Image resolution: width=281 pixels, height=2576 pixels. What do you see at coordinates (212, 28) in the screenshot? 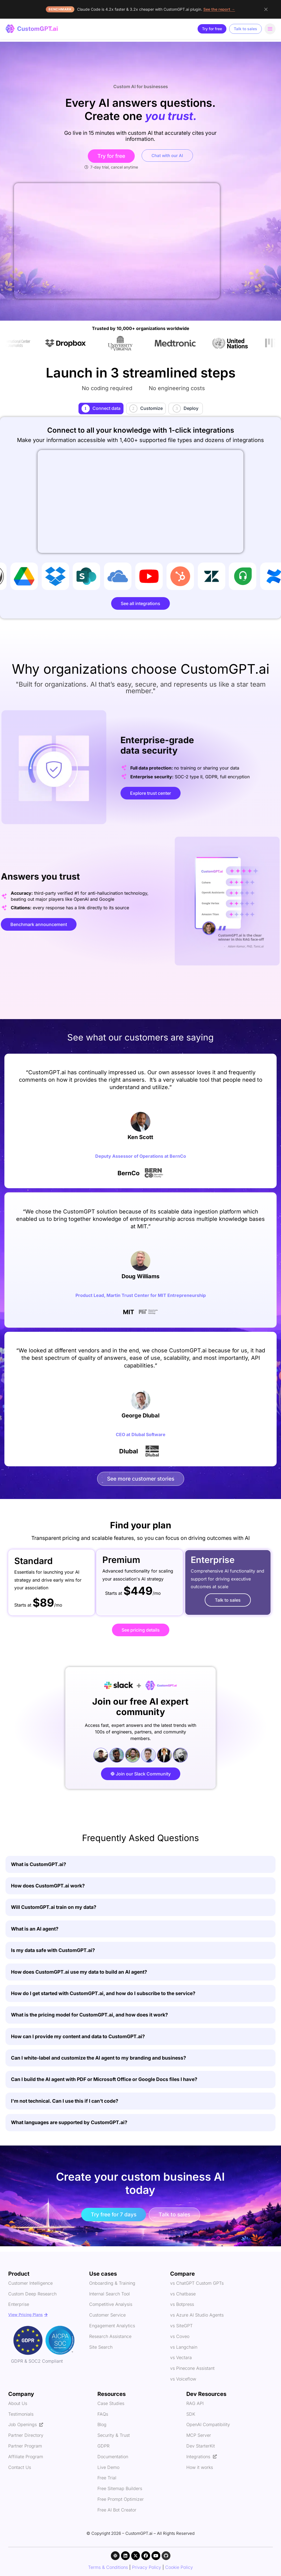
I see `Try for free` at bounding box center [212, 28].